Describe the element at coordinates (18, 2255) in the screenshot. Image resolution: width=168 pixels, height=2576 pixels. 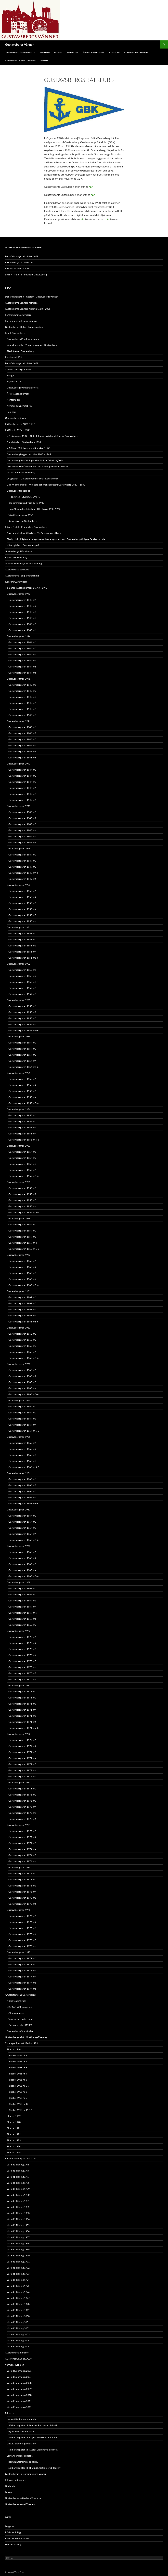
I see `Värmdö Tidning 1990` at that location.